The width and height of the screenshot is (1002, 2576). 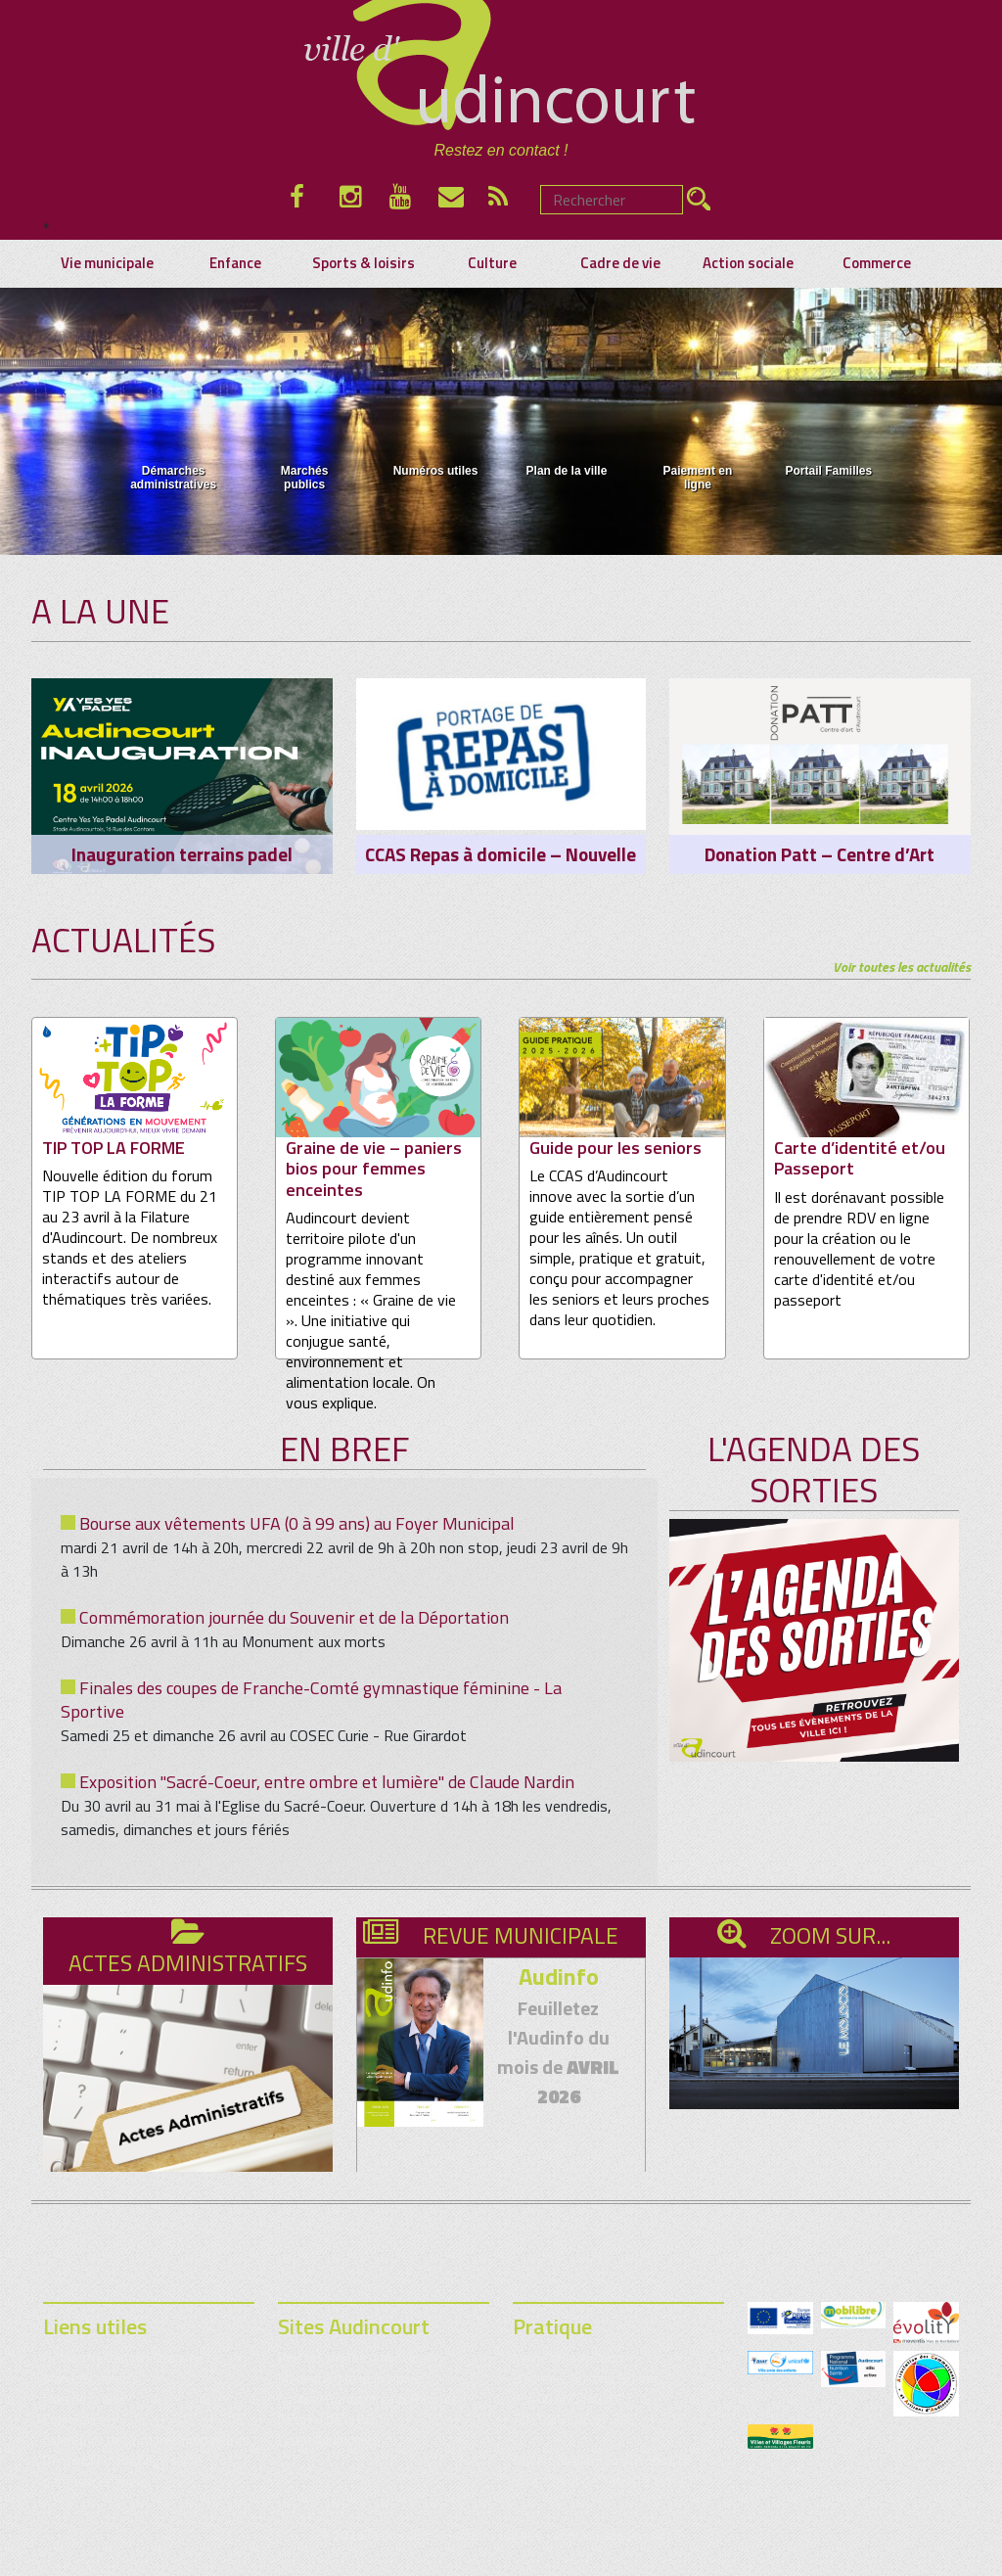 I want to click on Paiement en ligne, so click(x=698, y=446).